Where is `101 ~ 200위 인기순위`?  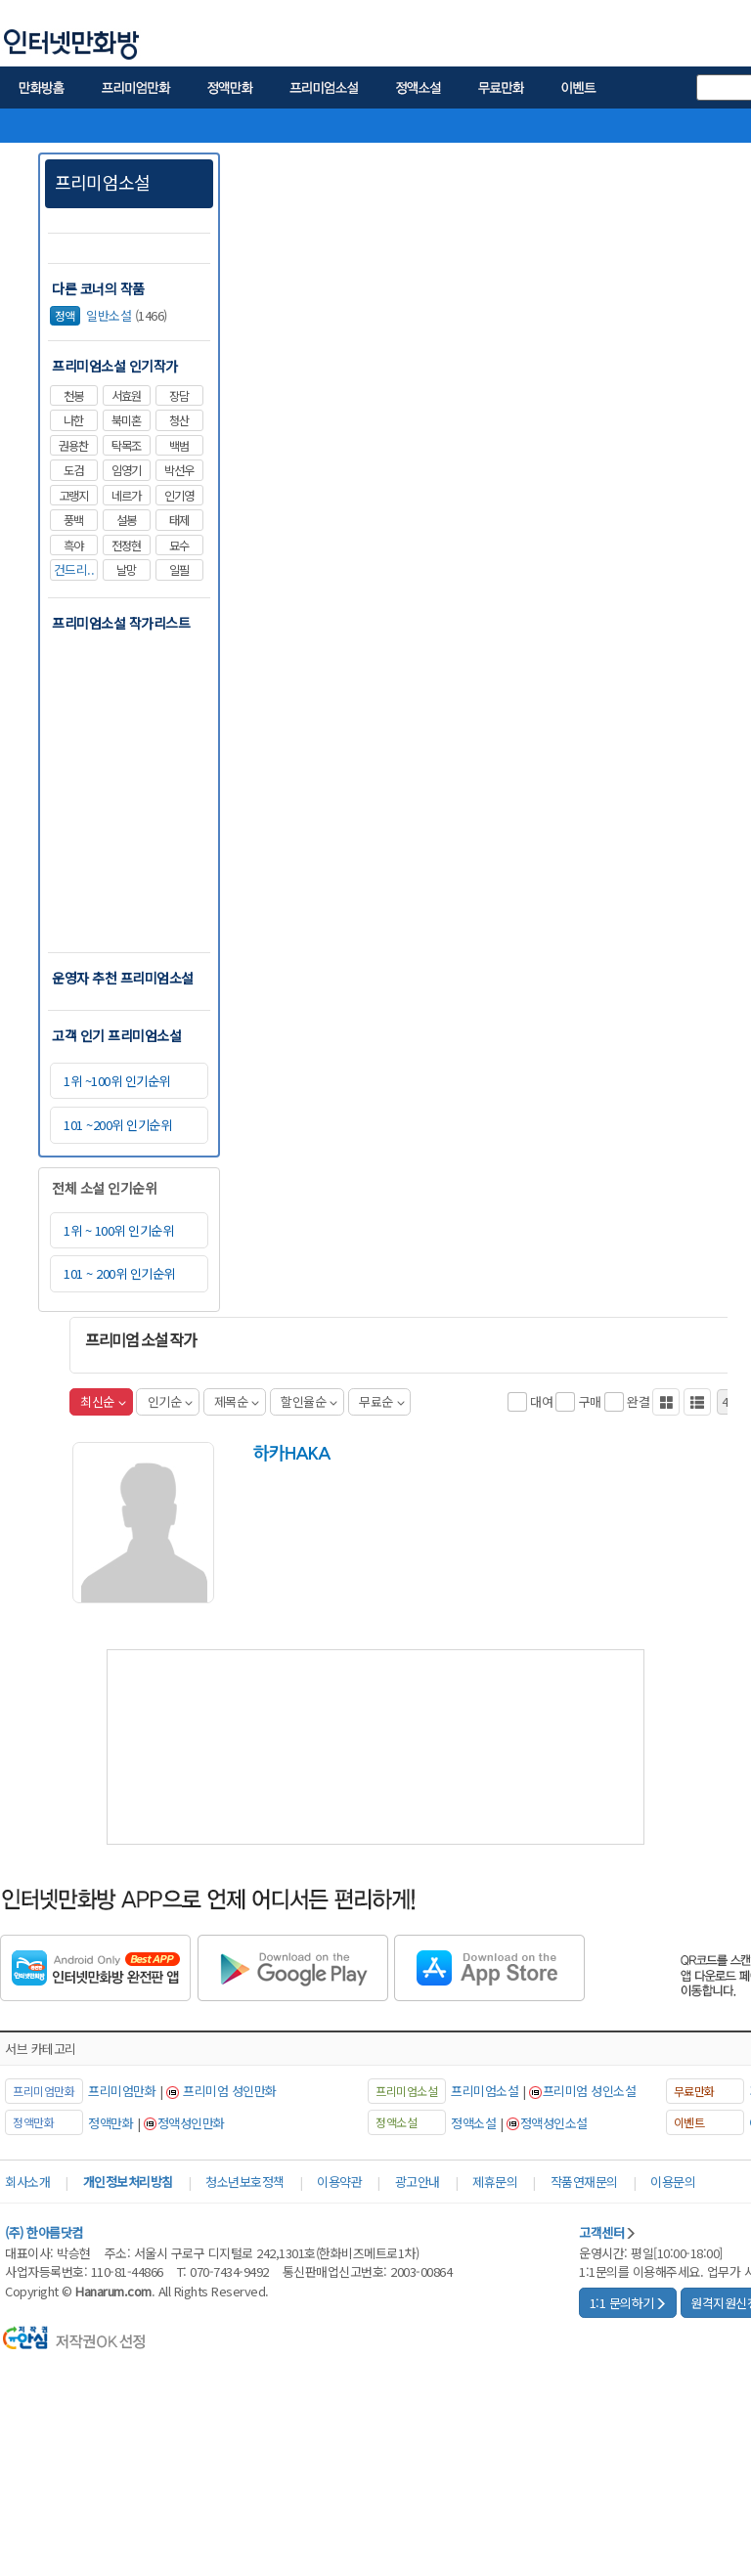
101 ~ 200위 인기순위 is located at coordinates (119, 1273).